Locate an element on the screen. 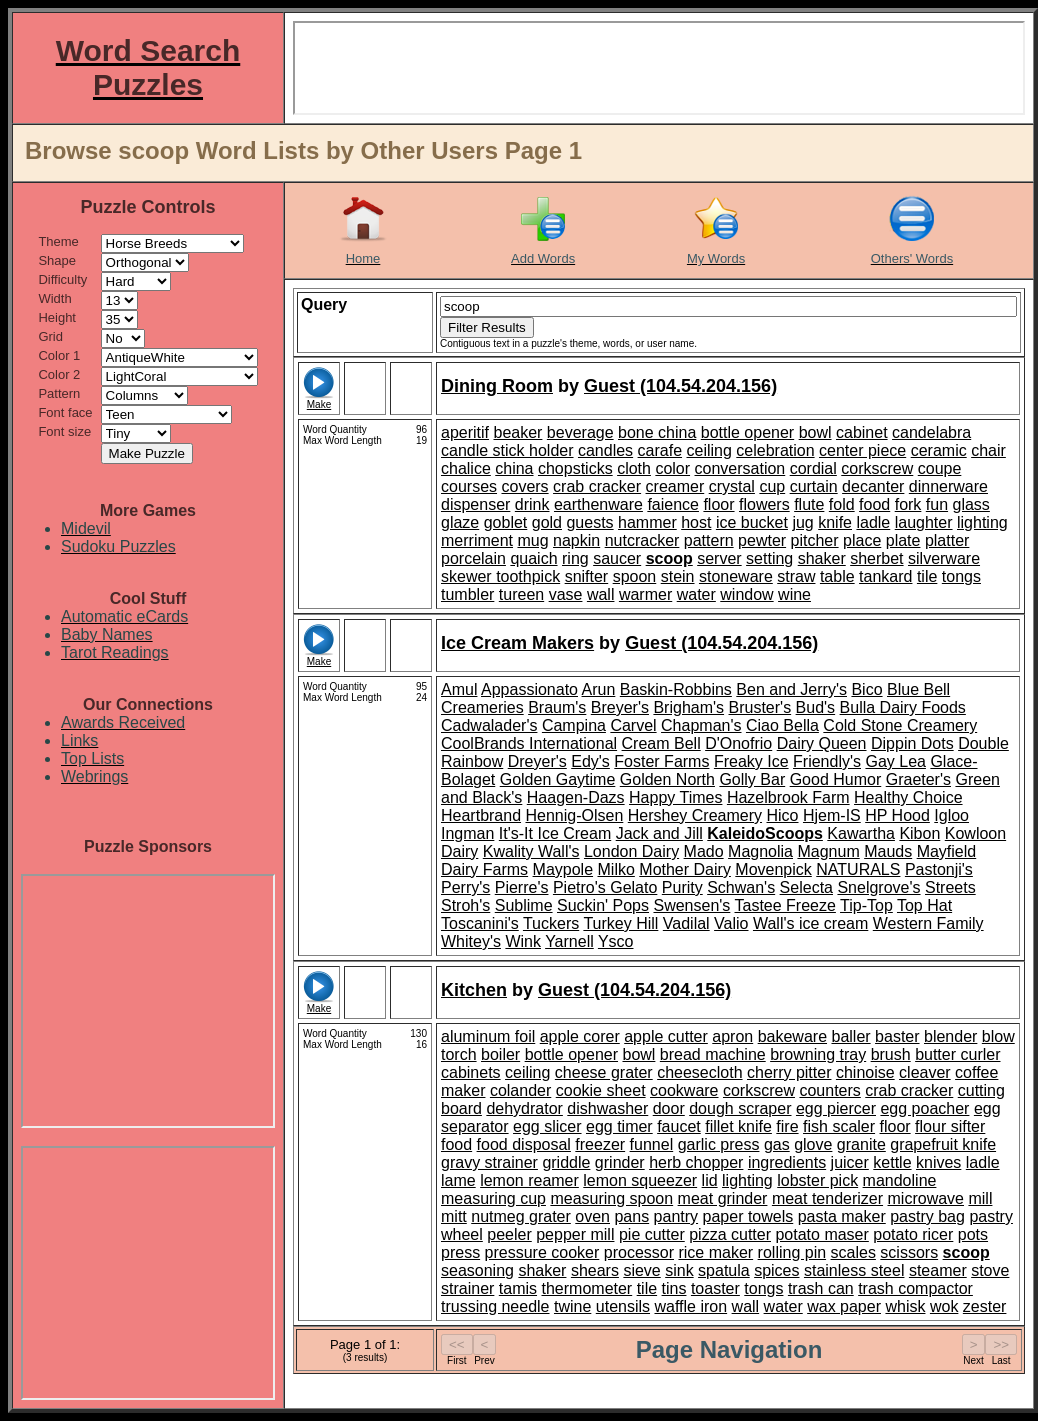 The height and width of the screenshot is (1421, 1038). Ysco is located at coordinates (616, 941).